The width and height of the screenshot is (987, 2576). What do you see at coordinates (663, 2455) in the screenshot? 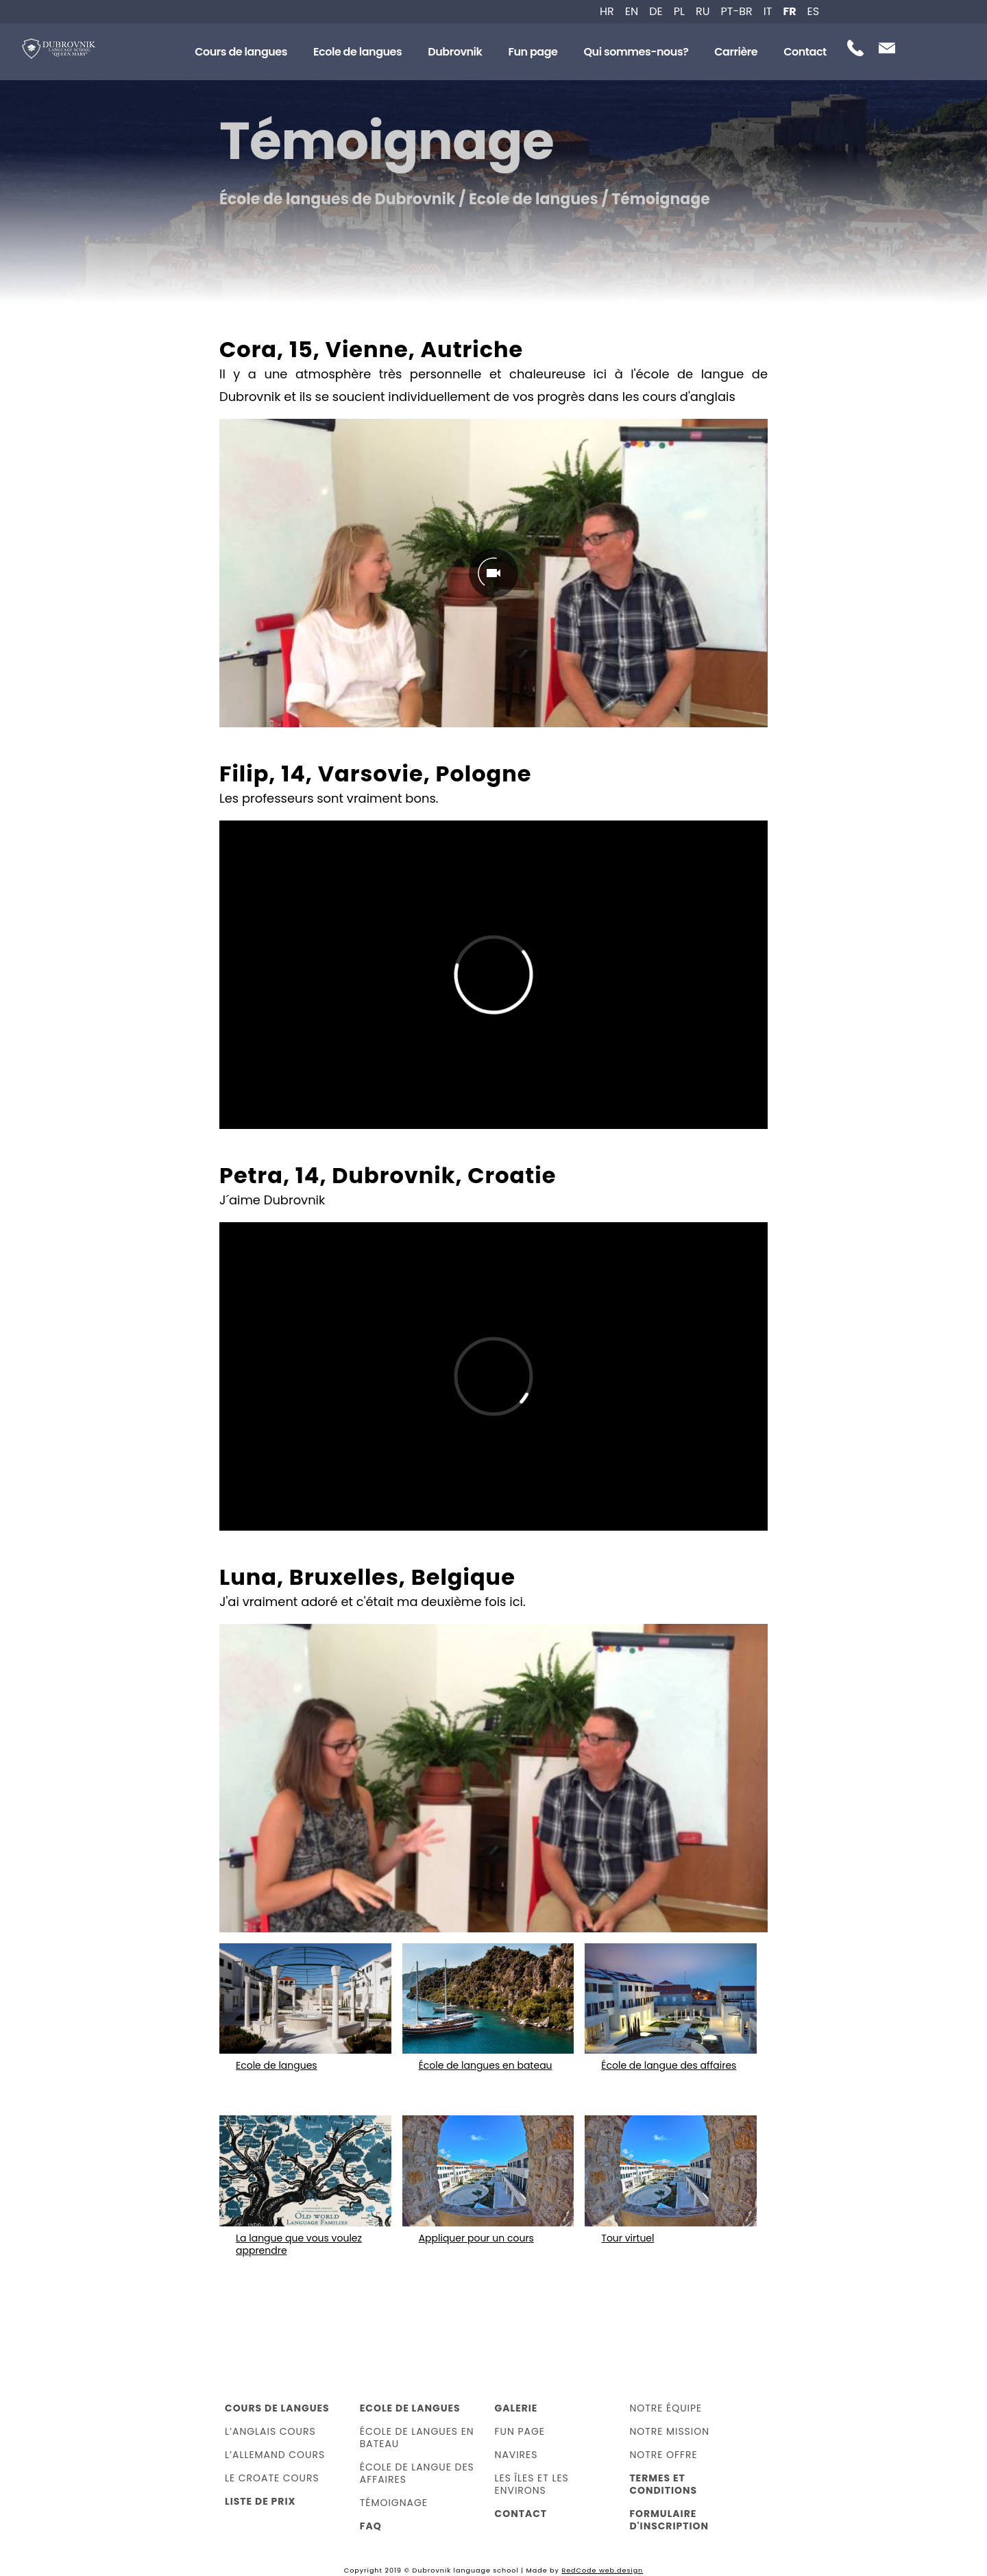
I see `Notre offre` at bounding box center [663, 2455].